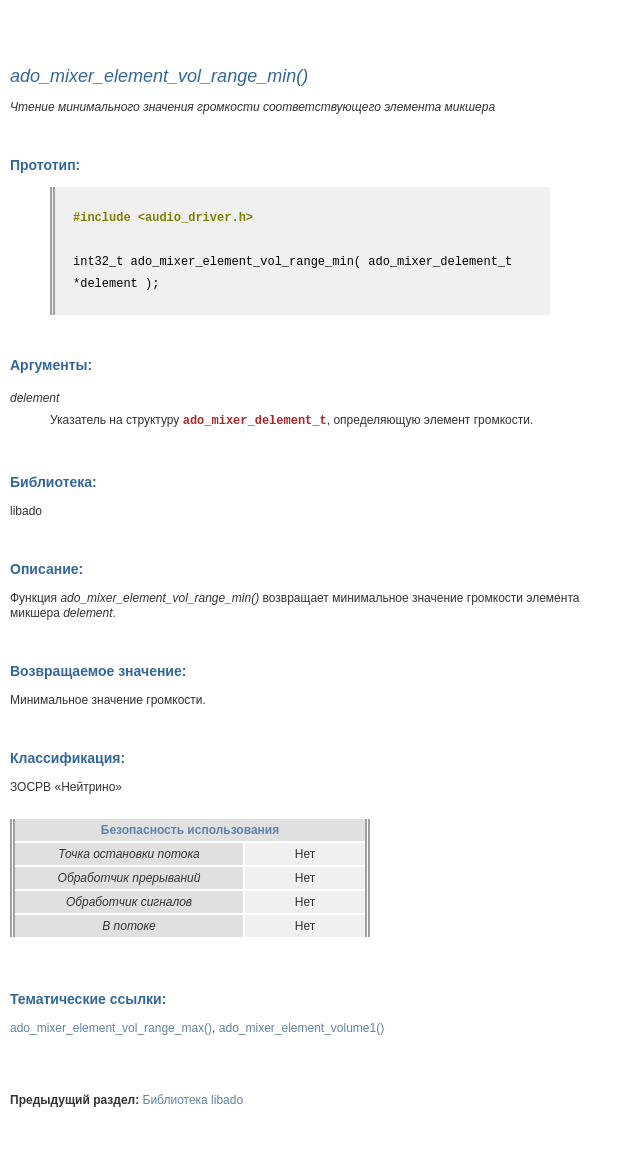  Describe the element at coordinates (193, 1100) in the screenshot. I see `Библиотека libado` at that location.